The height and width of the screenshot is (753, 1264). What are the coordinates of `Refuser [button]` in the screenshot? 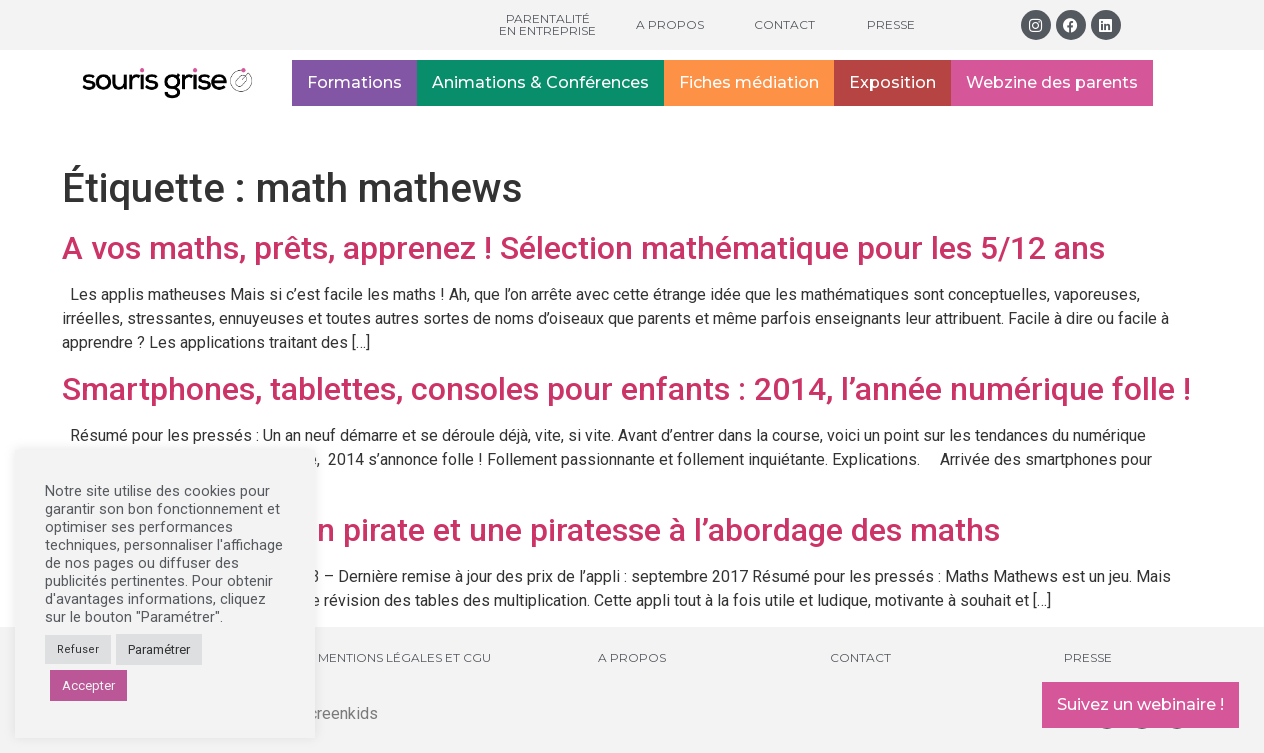 It's located at (78, 649).